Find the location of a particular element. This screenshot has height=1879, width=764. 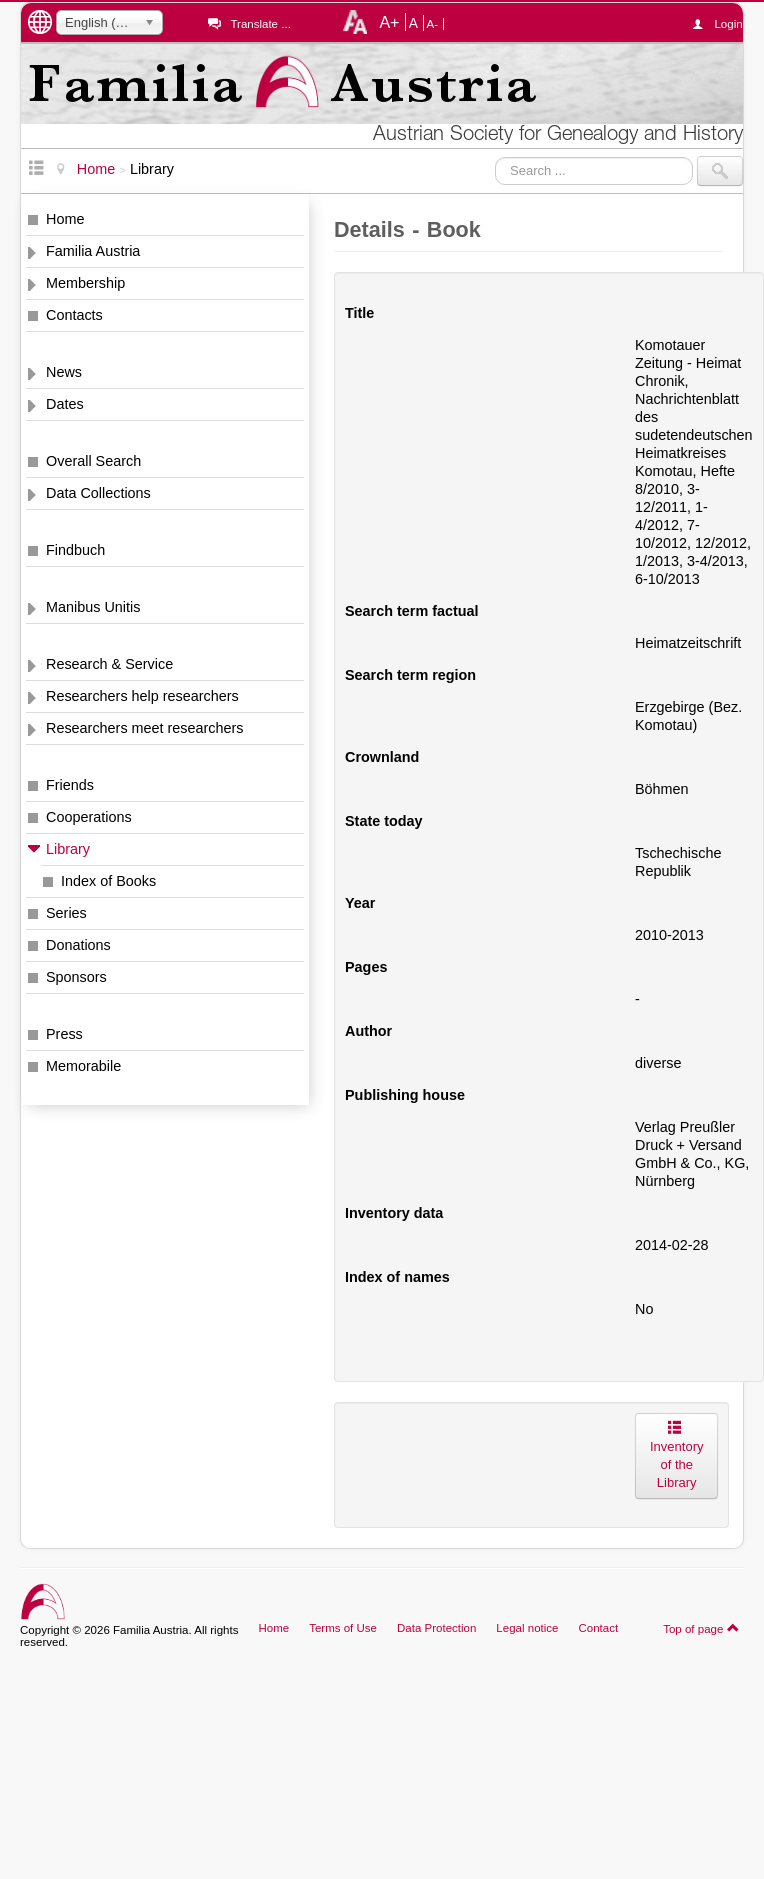

Index of Books is located at coordinates (108, 881).